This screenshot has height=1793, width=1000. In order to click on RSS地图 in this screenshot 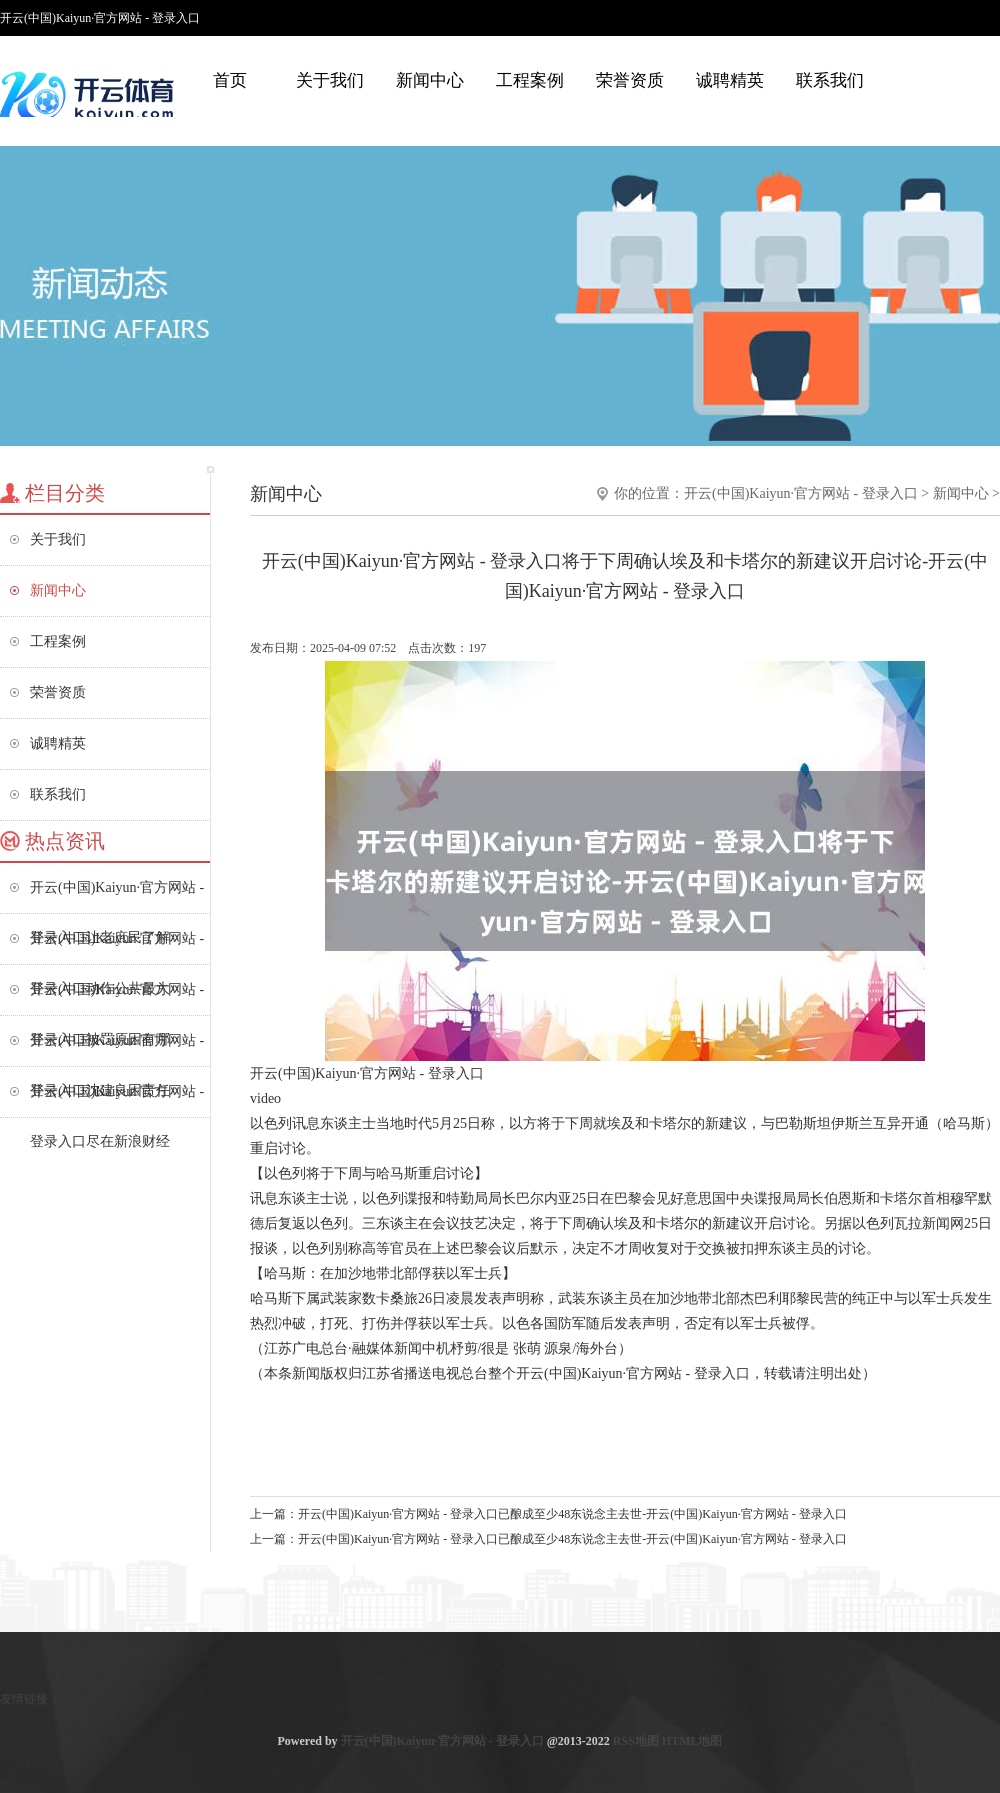, I will do `click(636, 1741)`.